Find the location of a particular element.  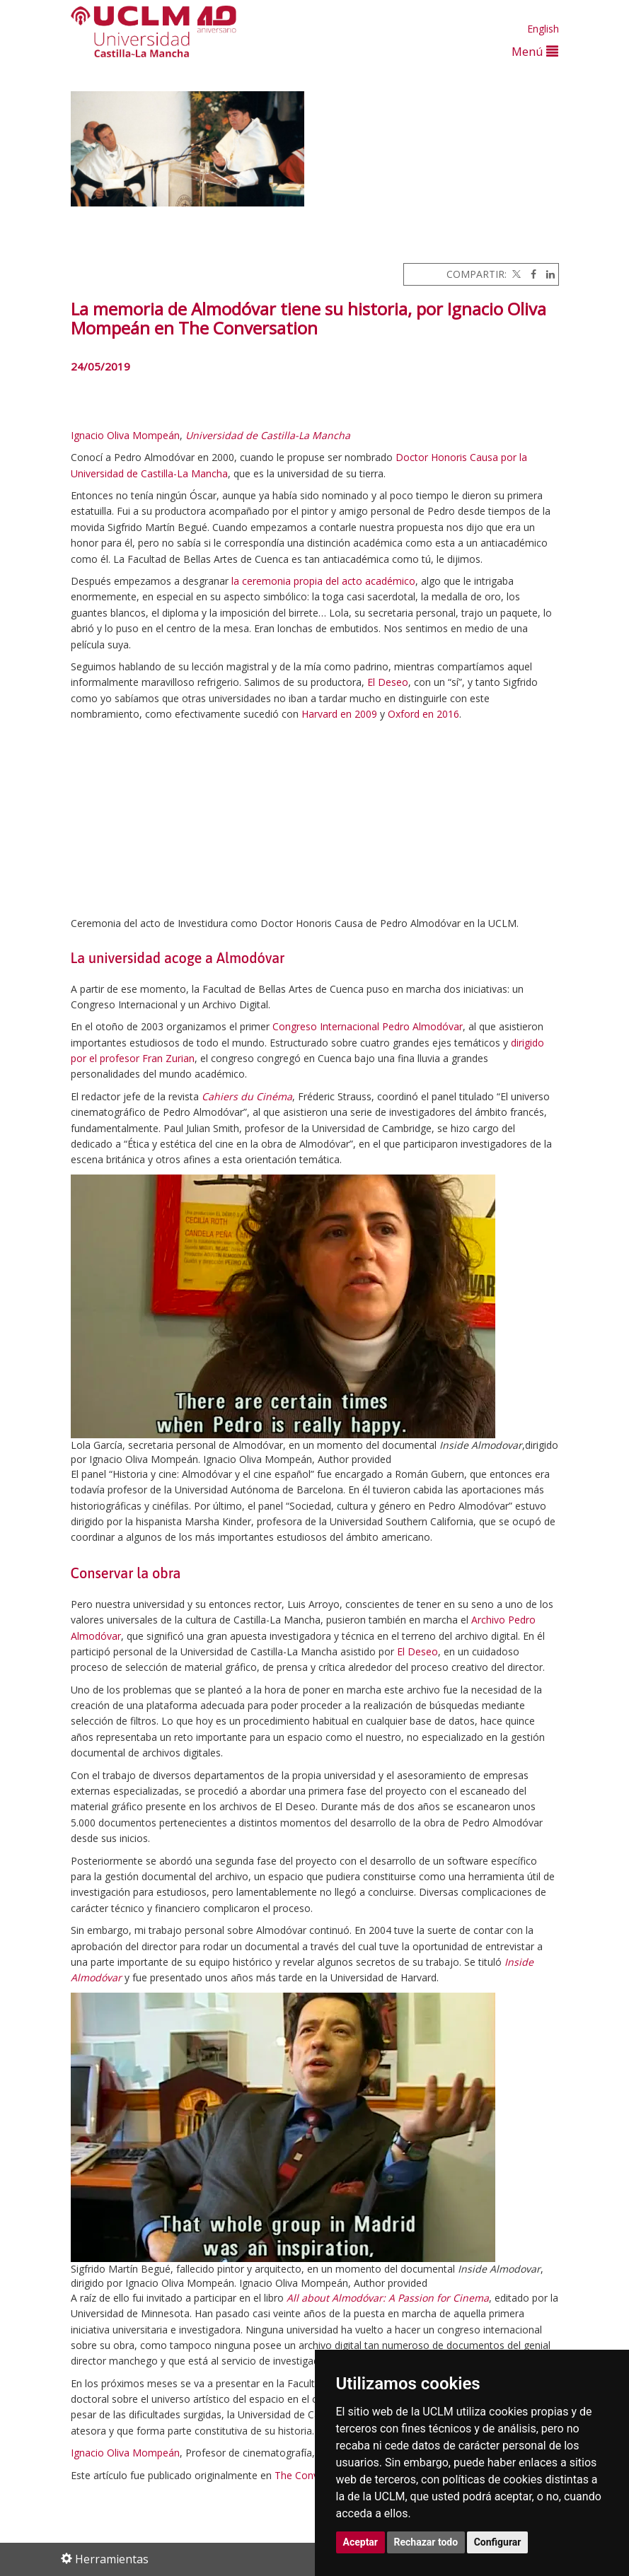

Aceptar [button] is located at coordinates (361, 2542).